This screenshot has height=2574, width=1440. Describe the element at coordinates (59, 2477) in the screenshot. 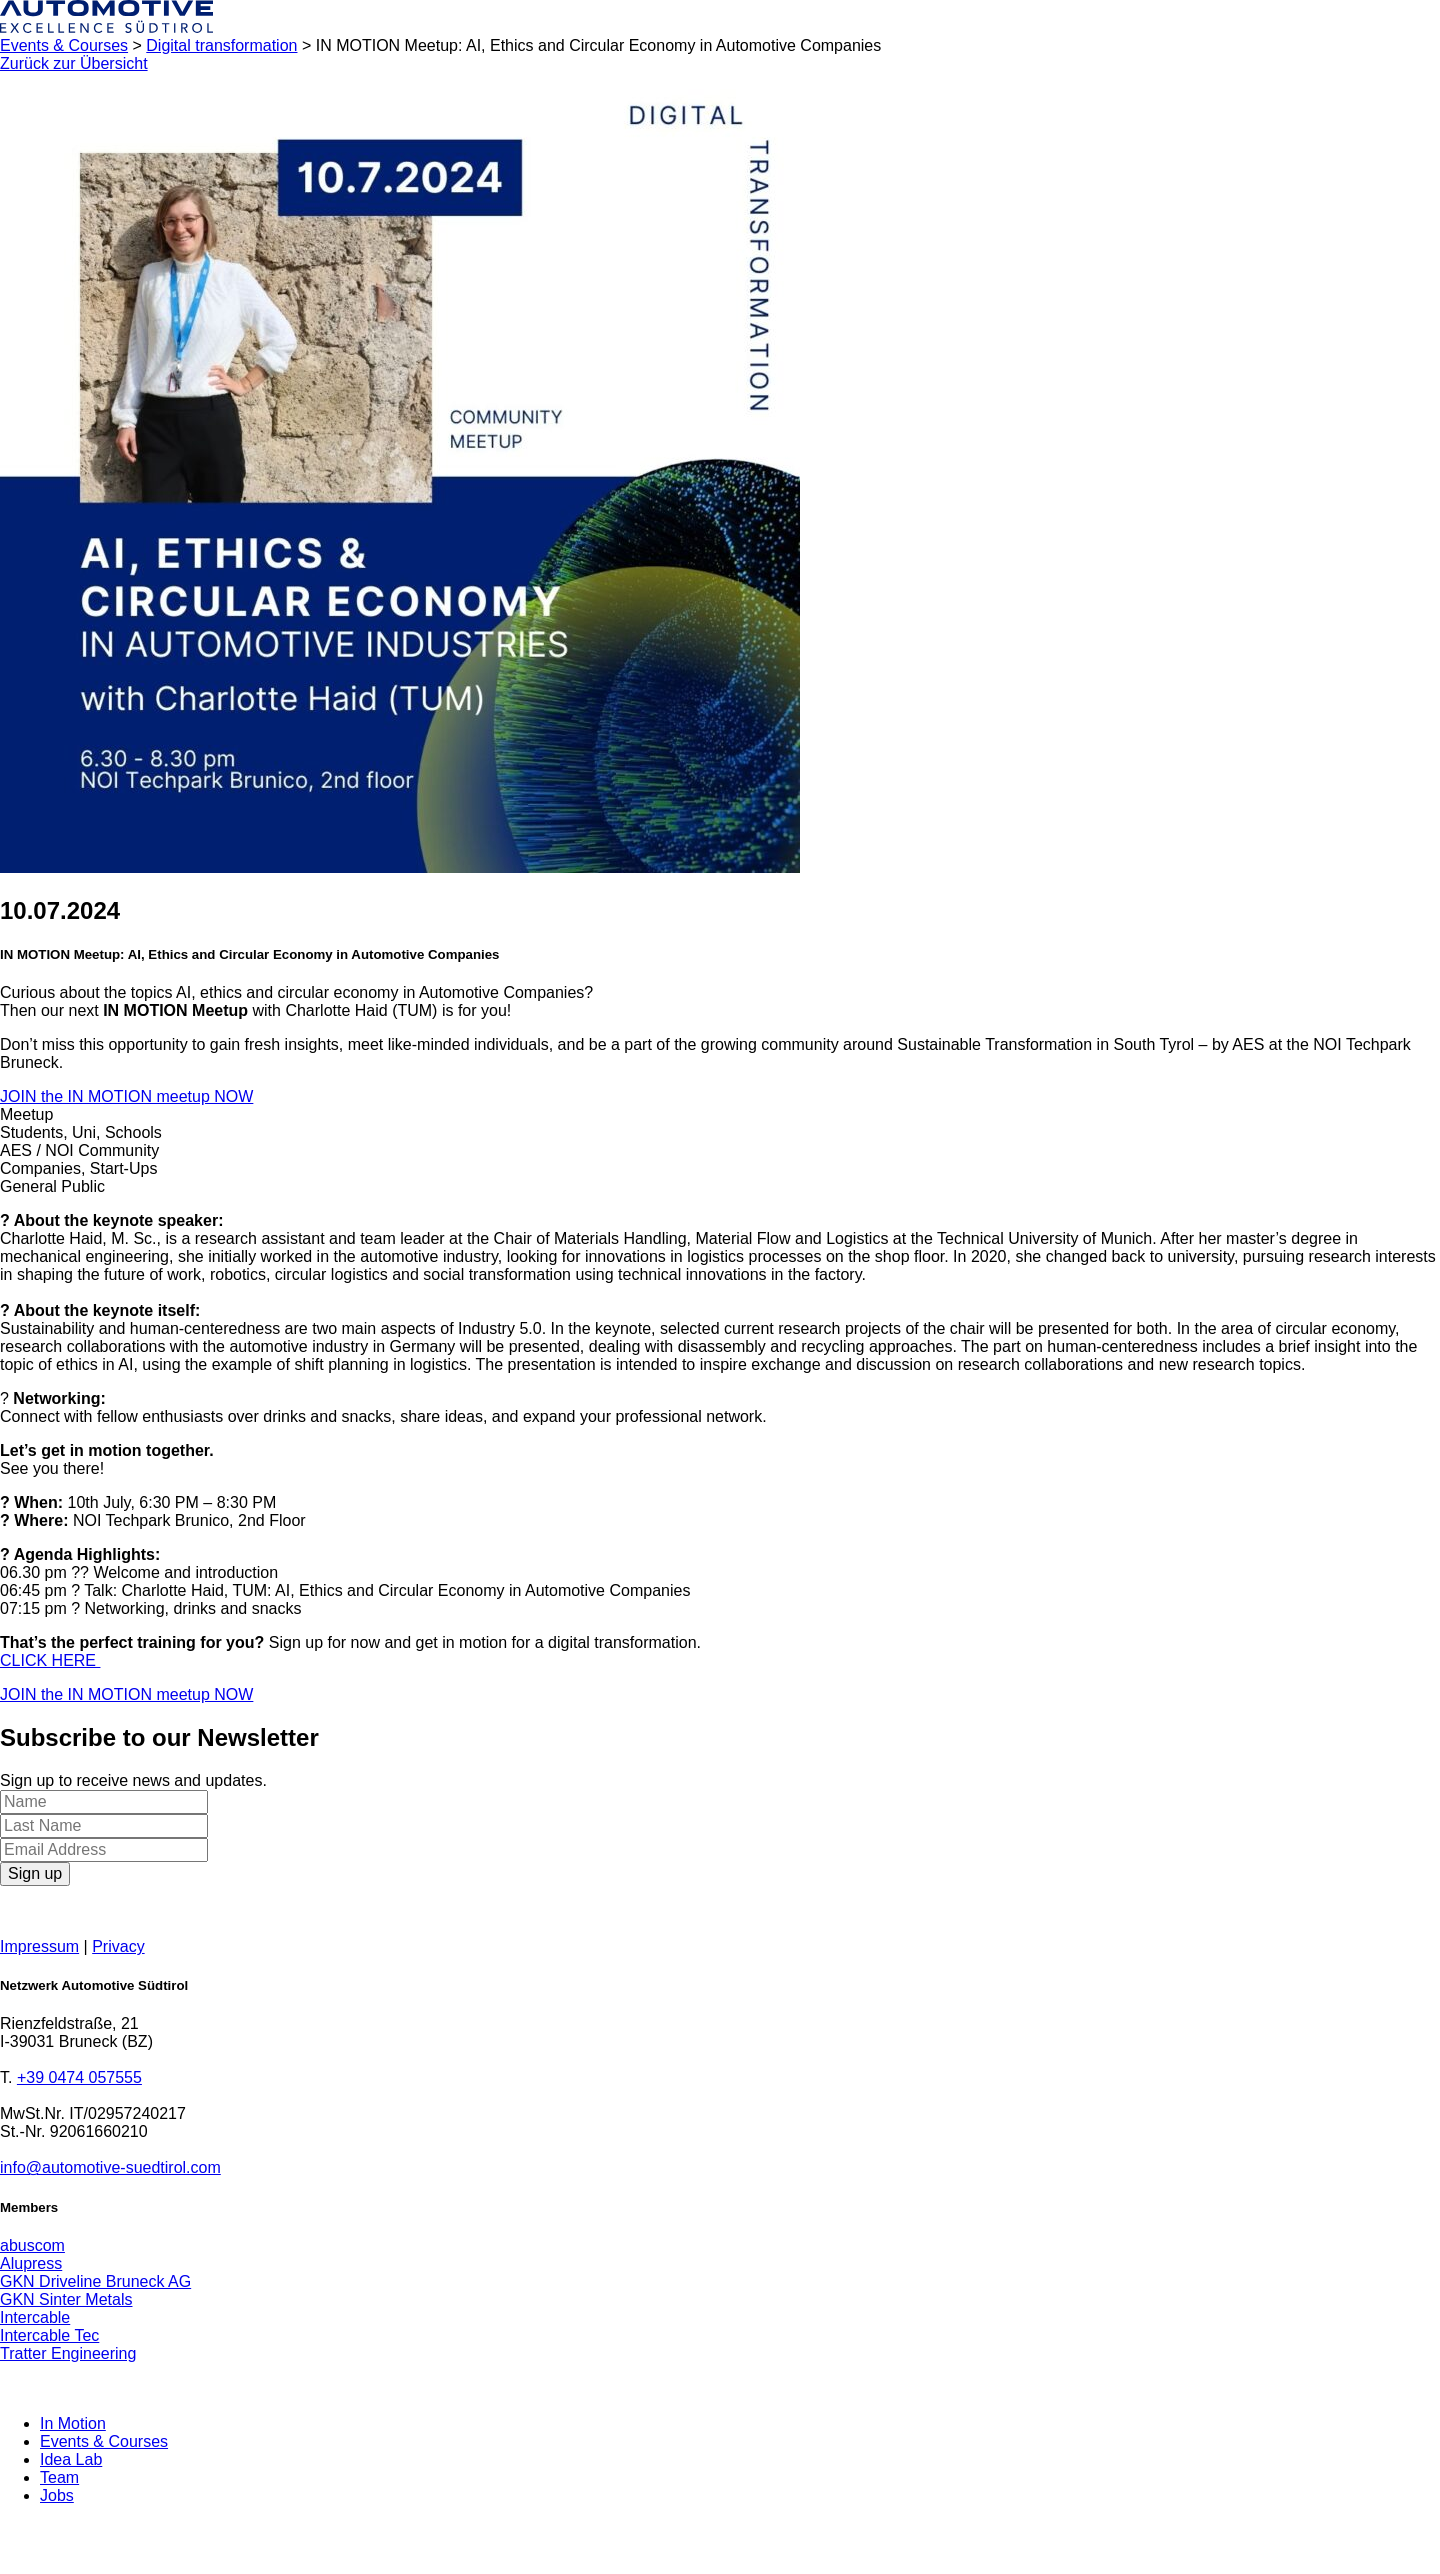

I see `Team` at that location.